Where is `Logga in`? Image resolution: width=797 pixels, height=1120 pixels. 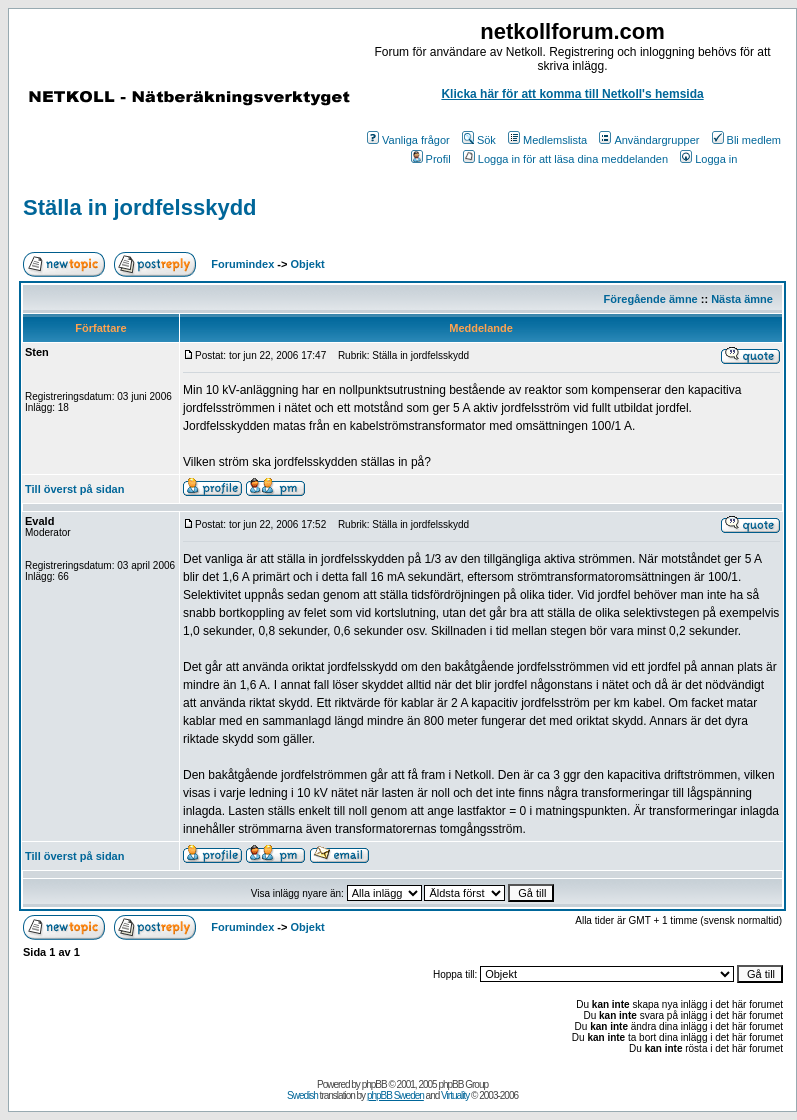 Logga in is located at coordinates (708, 159).